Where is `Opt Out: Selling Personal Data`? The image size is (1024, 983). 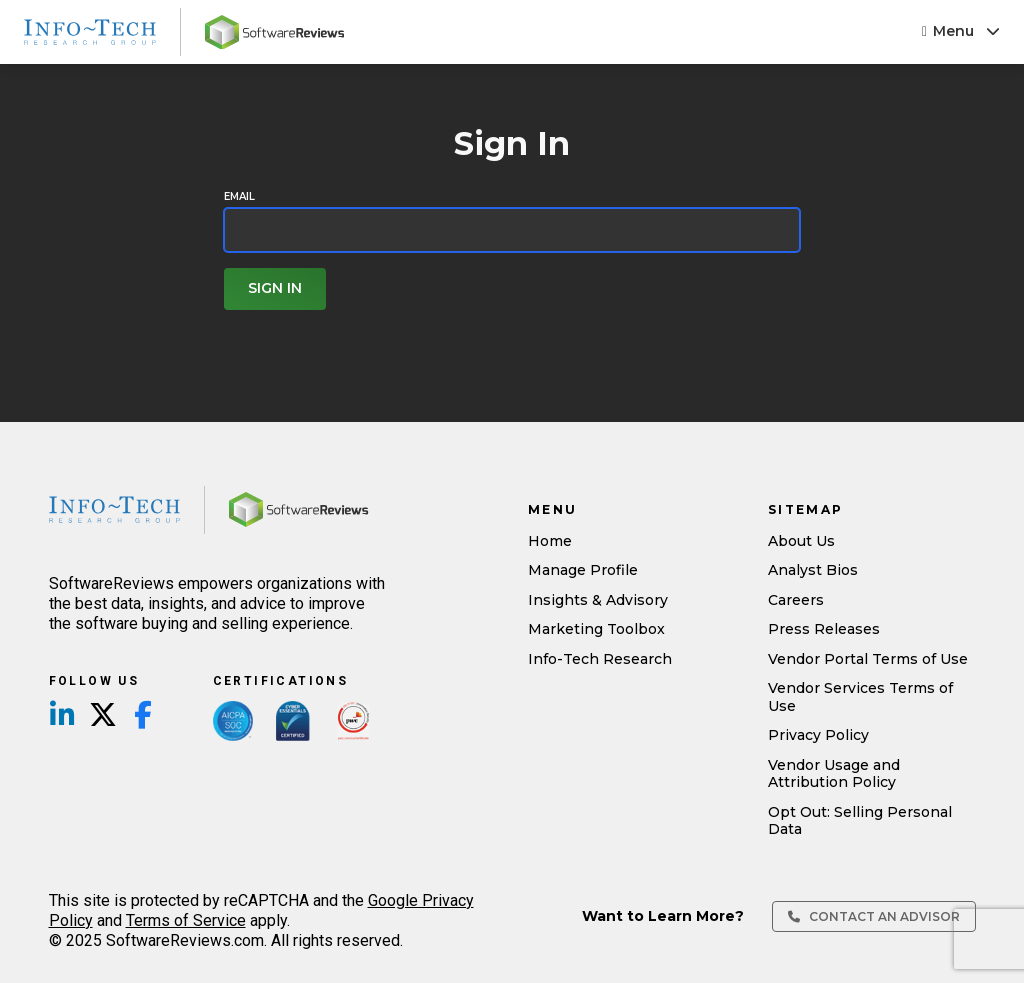 Opt Out: Selling Personal Data is located at coordinates (860, 821).